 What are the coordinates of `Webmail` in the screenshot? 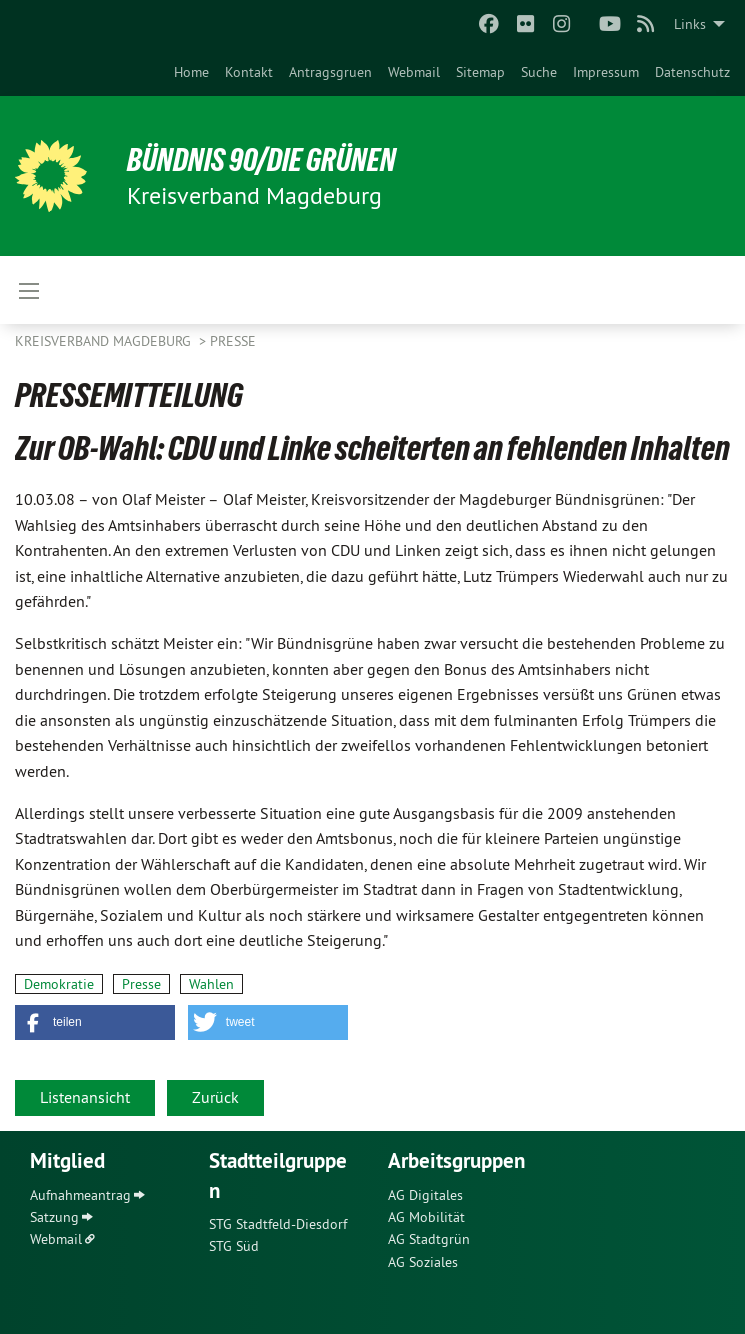 It's located at (414, 72).